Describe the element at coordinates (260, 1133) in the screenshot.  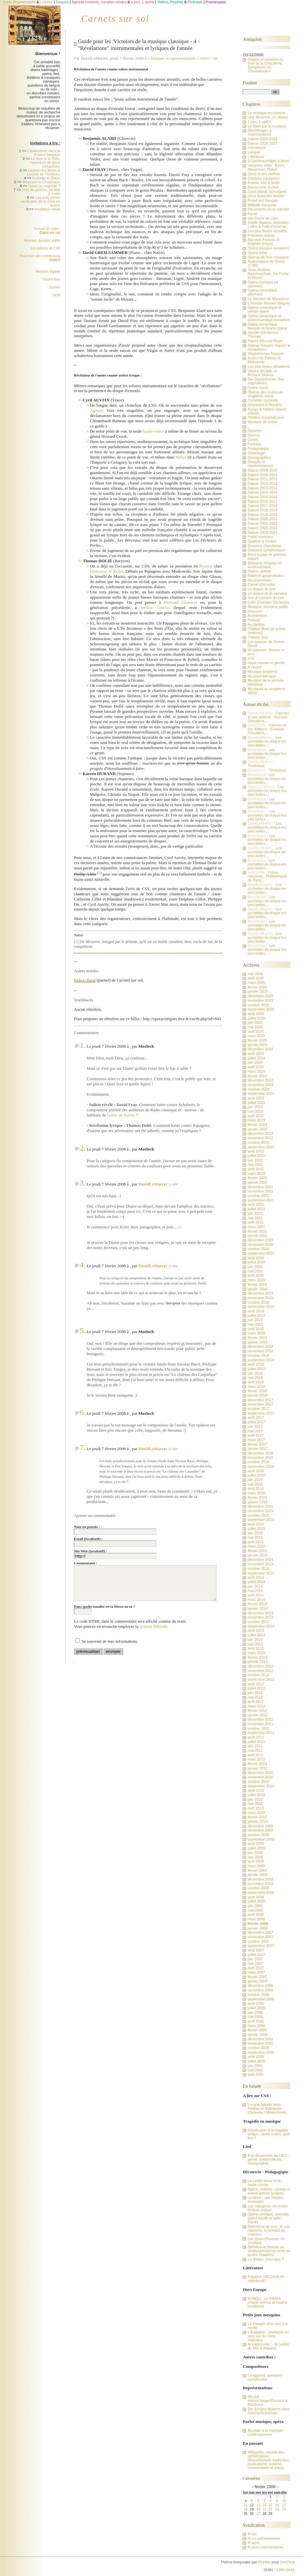
I see `décembre 2022` at that location.